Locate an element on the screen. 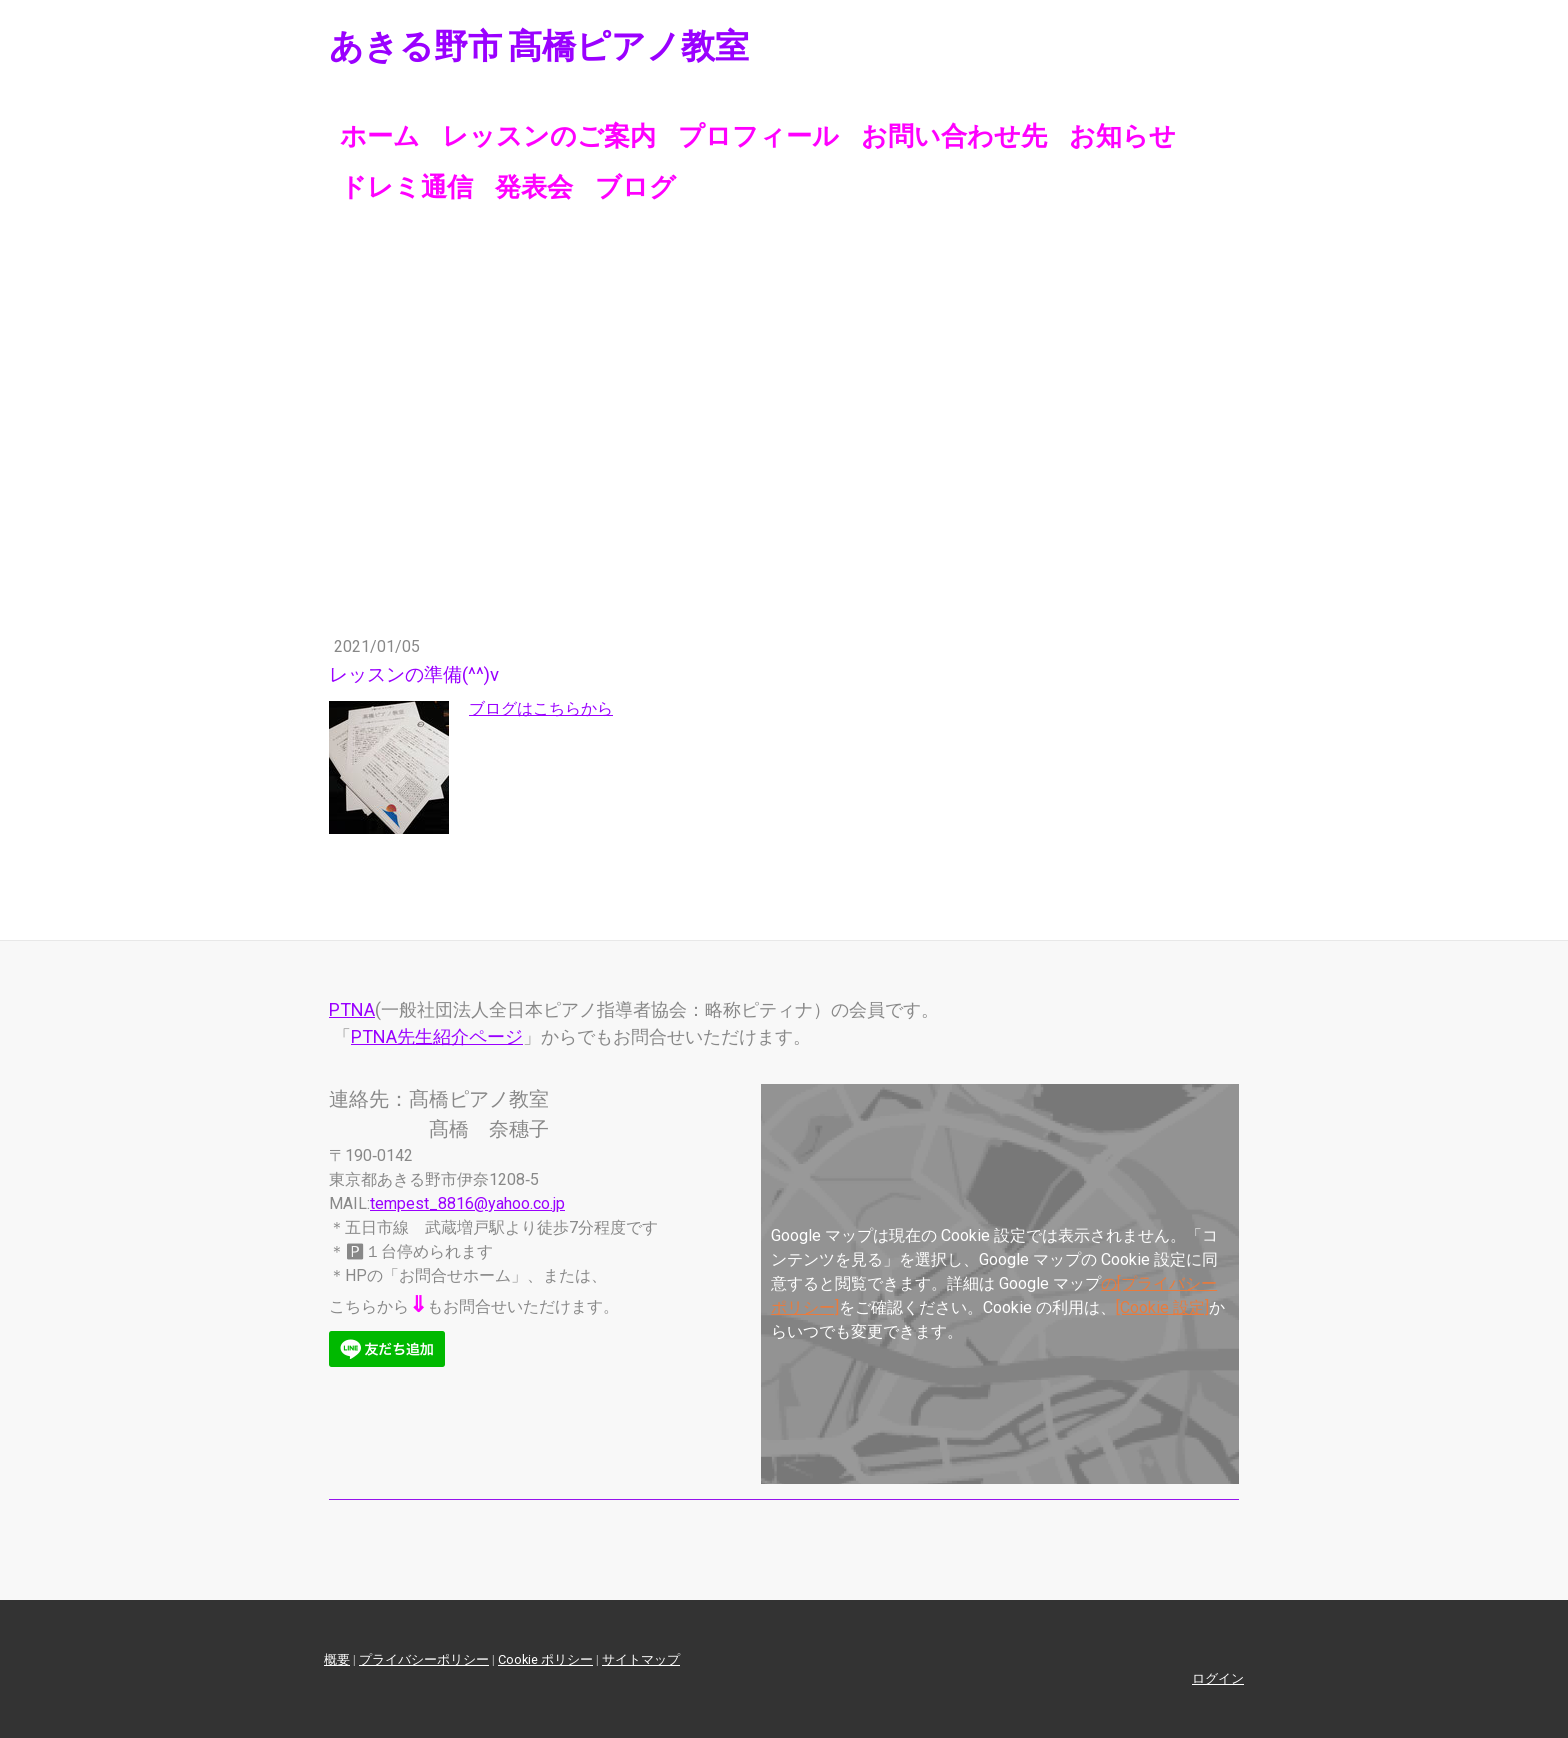 The height and width of the screenshot is (1738, 1568). [Cookie 設定] is located at coordinates (1162, 1307).